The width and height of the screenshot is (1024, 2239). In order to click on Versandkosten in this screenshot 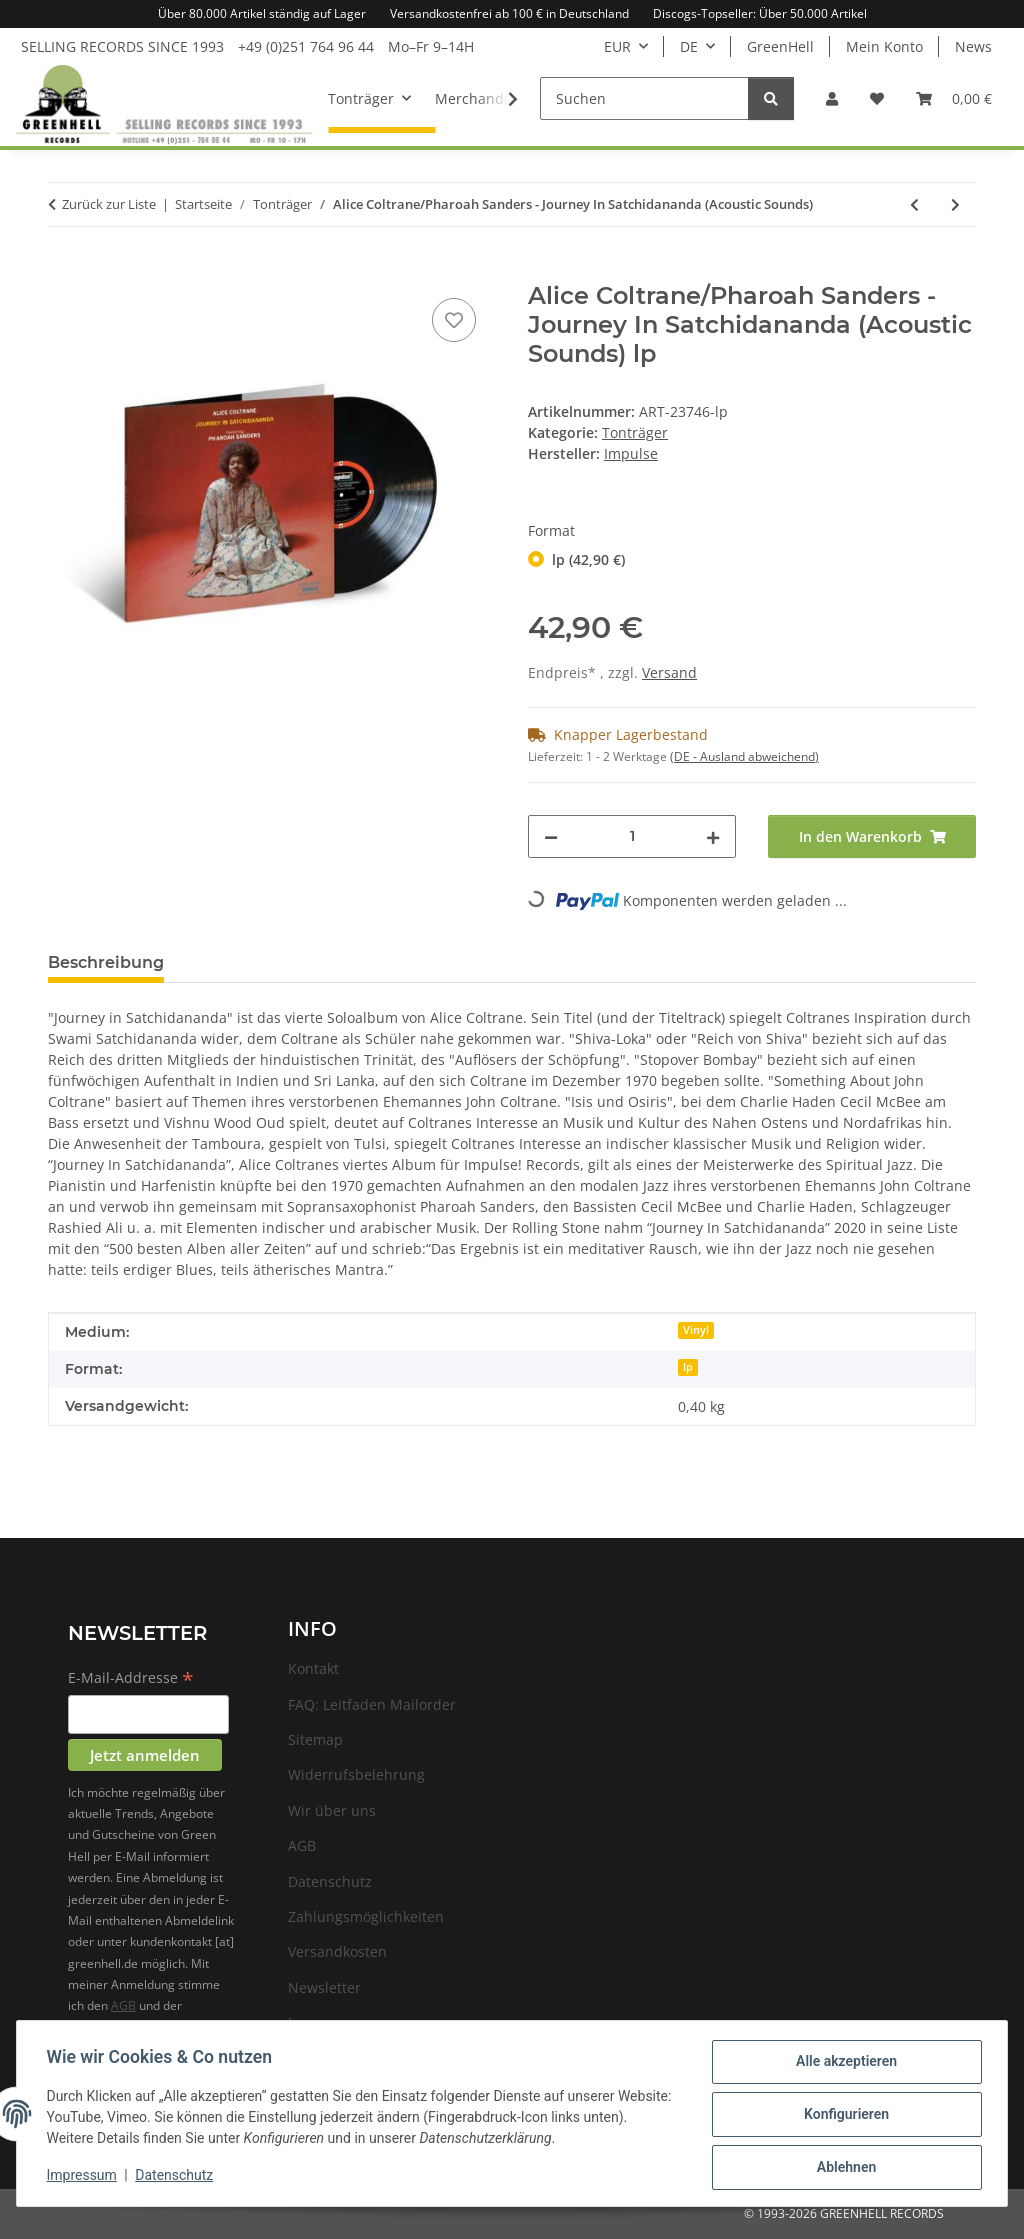, I will do `click(337, 1951)`.